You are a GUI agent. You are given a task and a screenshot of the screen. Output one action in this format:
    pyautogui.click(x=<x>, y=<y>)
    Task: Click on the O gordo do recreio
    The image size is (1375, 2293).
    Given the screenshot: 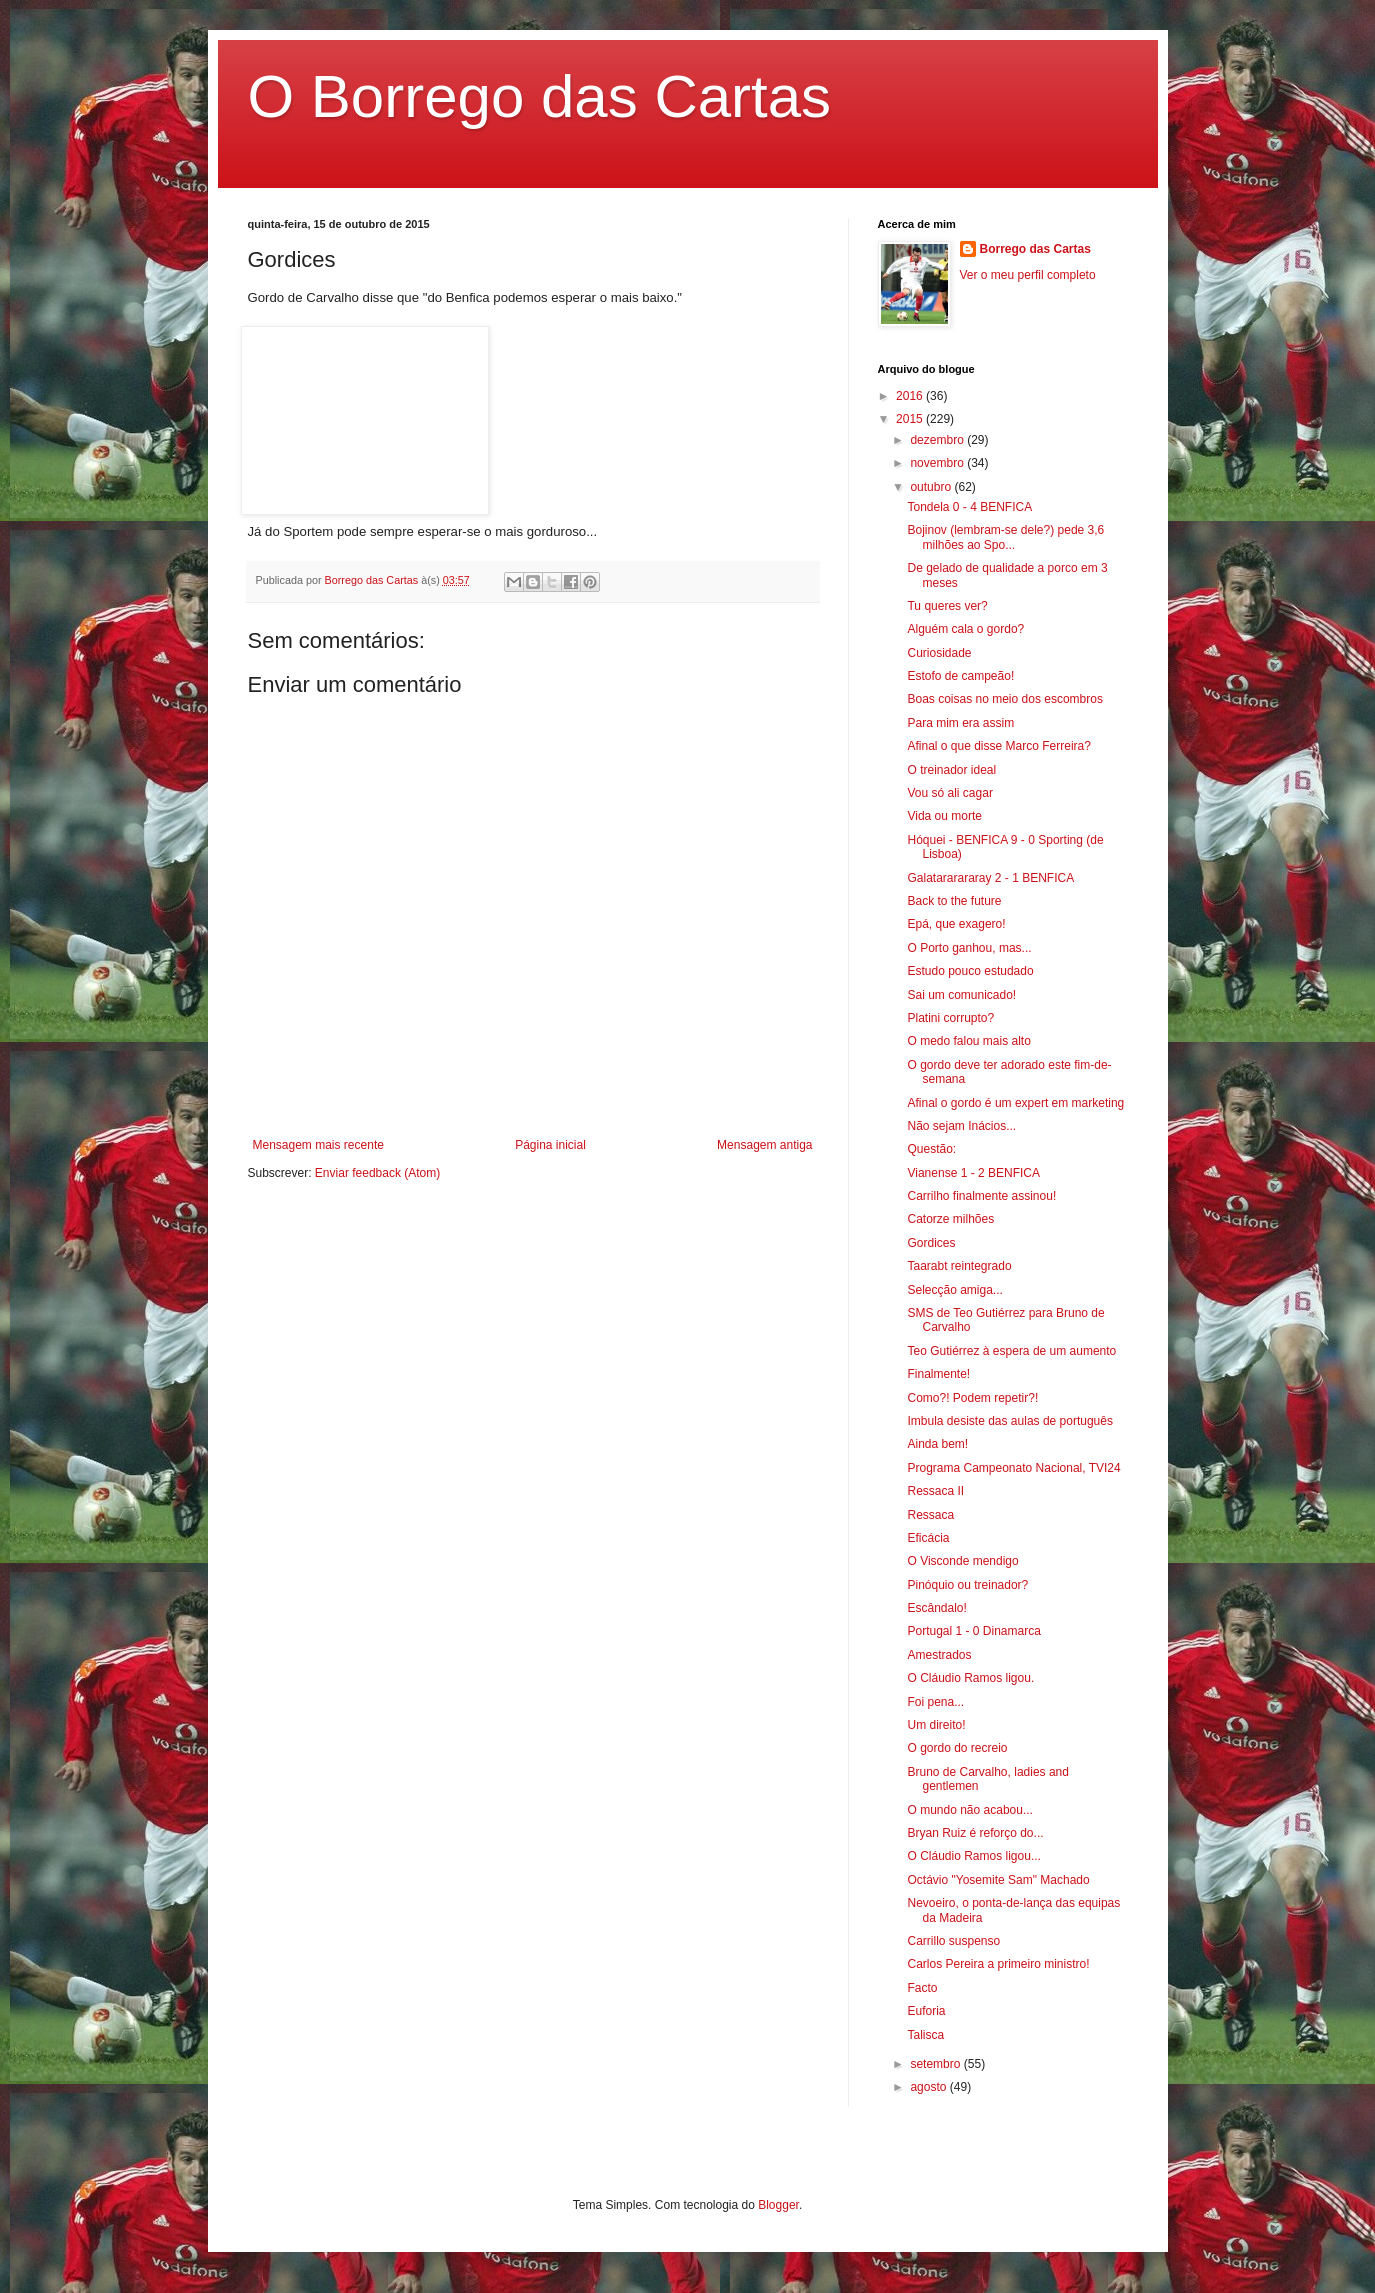 What is the action you would take?
    pyautogui.click(x=957, y=1748)
    